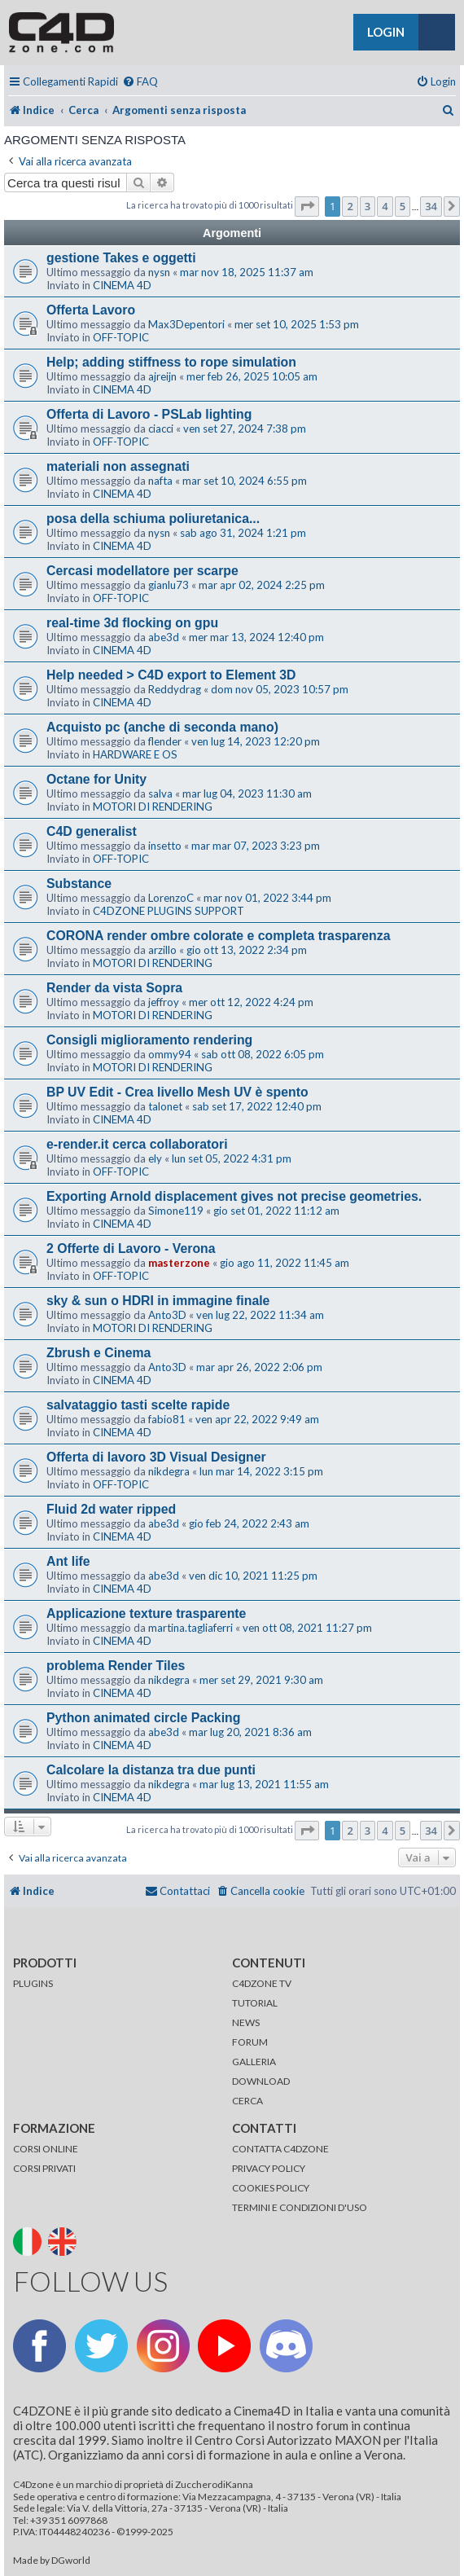 The width and height of the screenshot is (464, 2576). I want to click on Help; adding stiffness to rope simulation, so click(171, 362).